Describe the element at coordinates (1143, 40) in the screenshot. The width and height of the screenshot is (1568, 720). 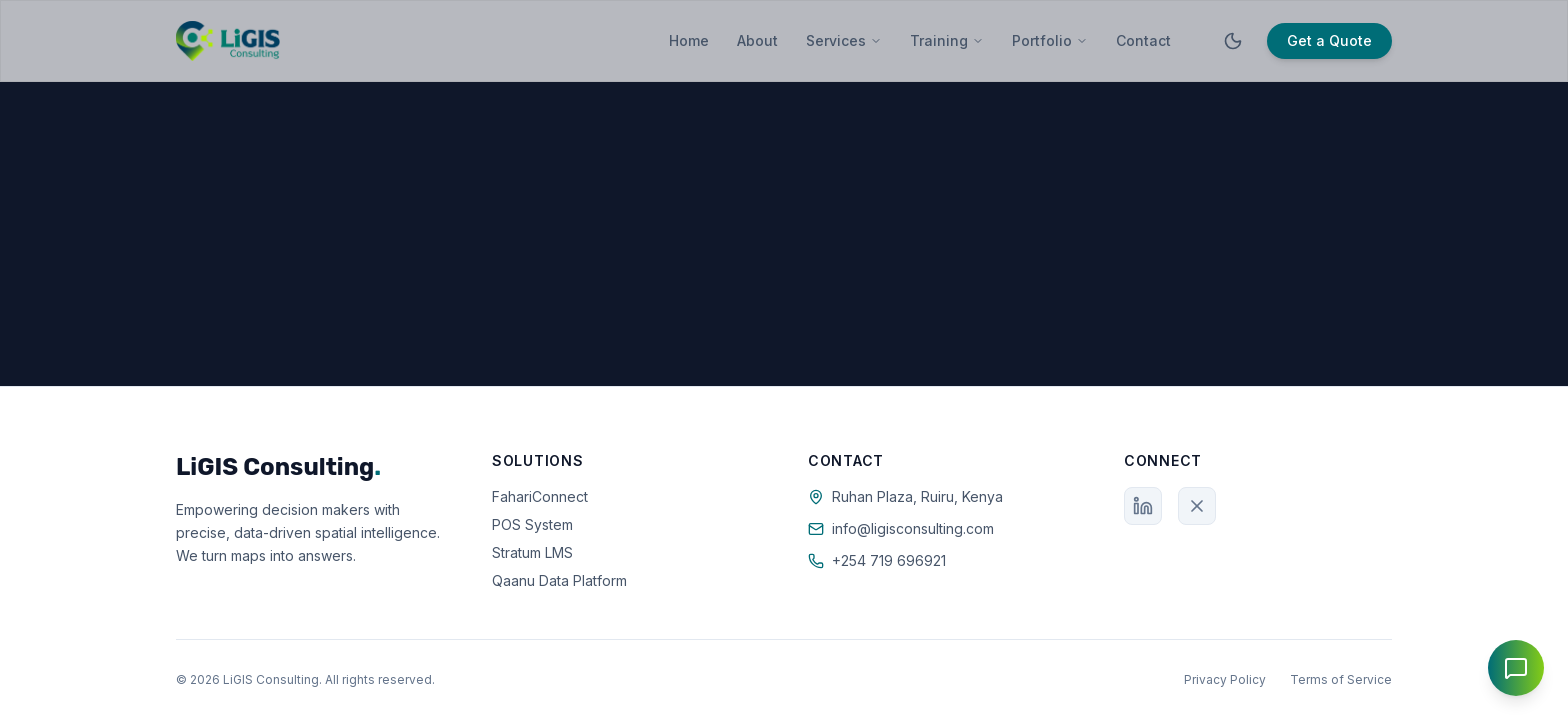
I see `Contact` at that location.